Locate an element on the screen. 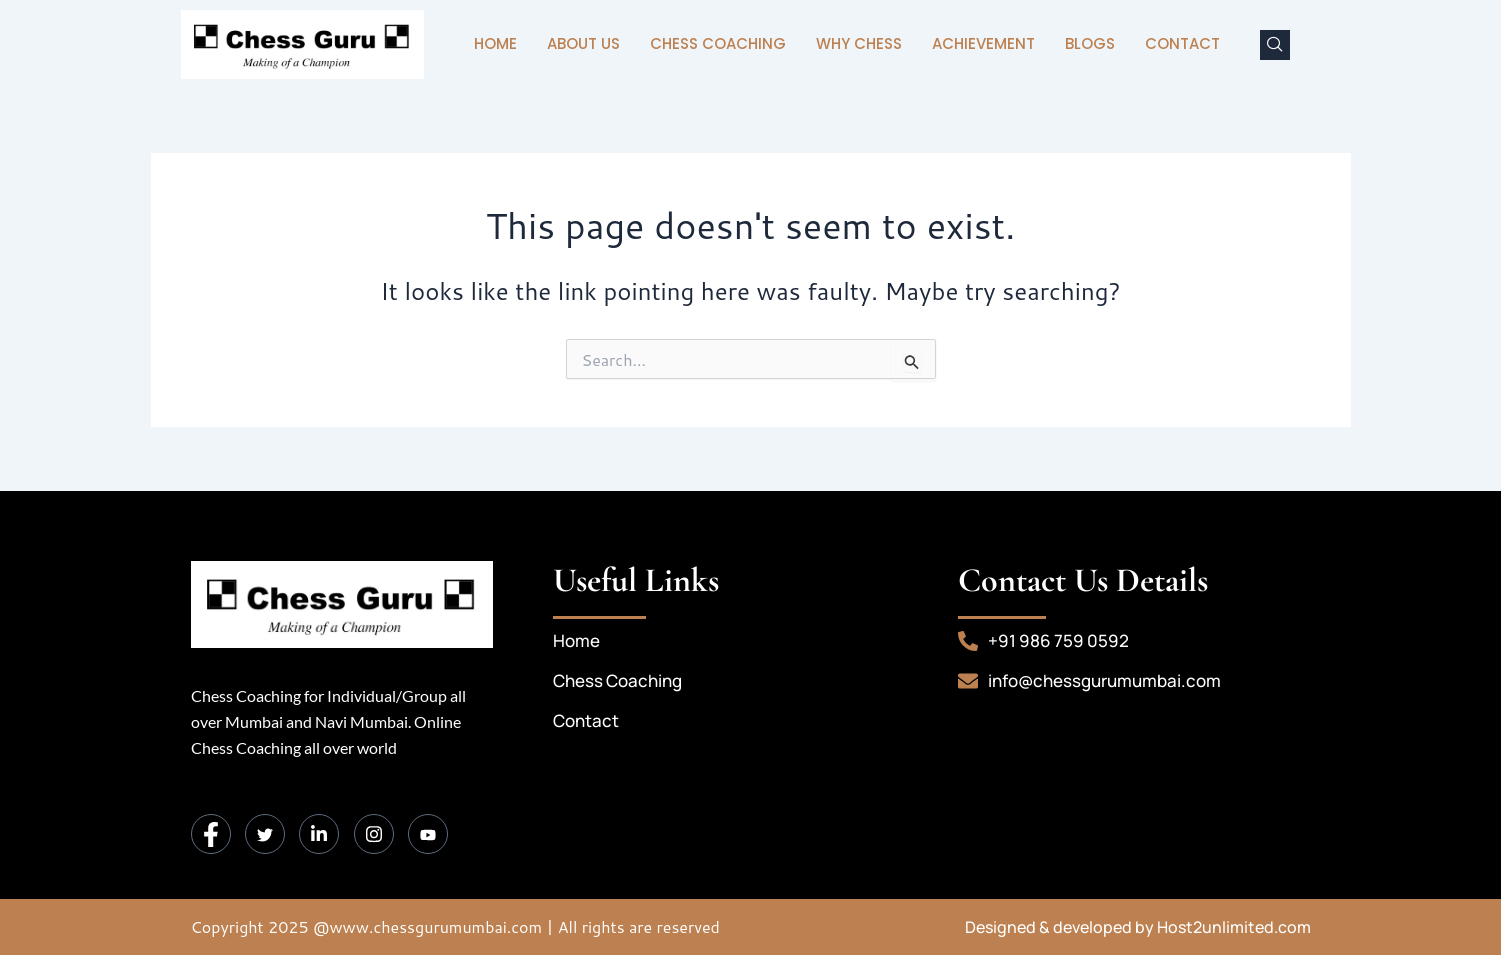 This screenshot has width=1501, height=955. About Us is located at coordinates (583, 43).